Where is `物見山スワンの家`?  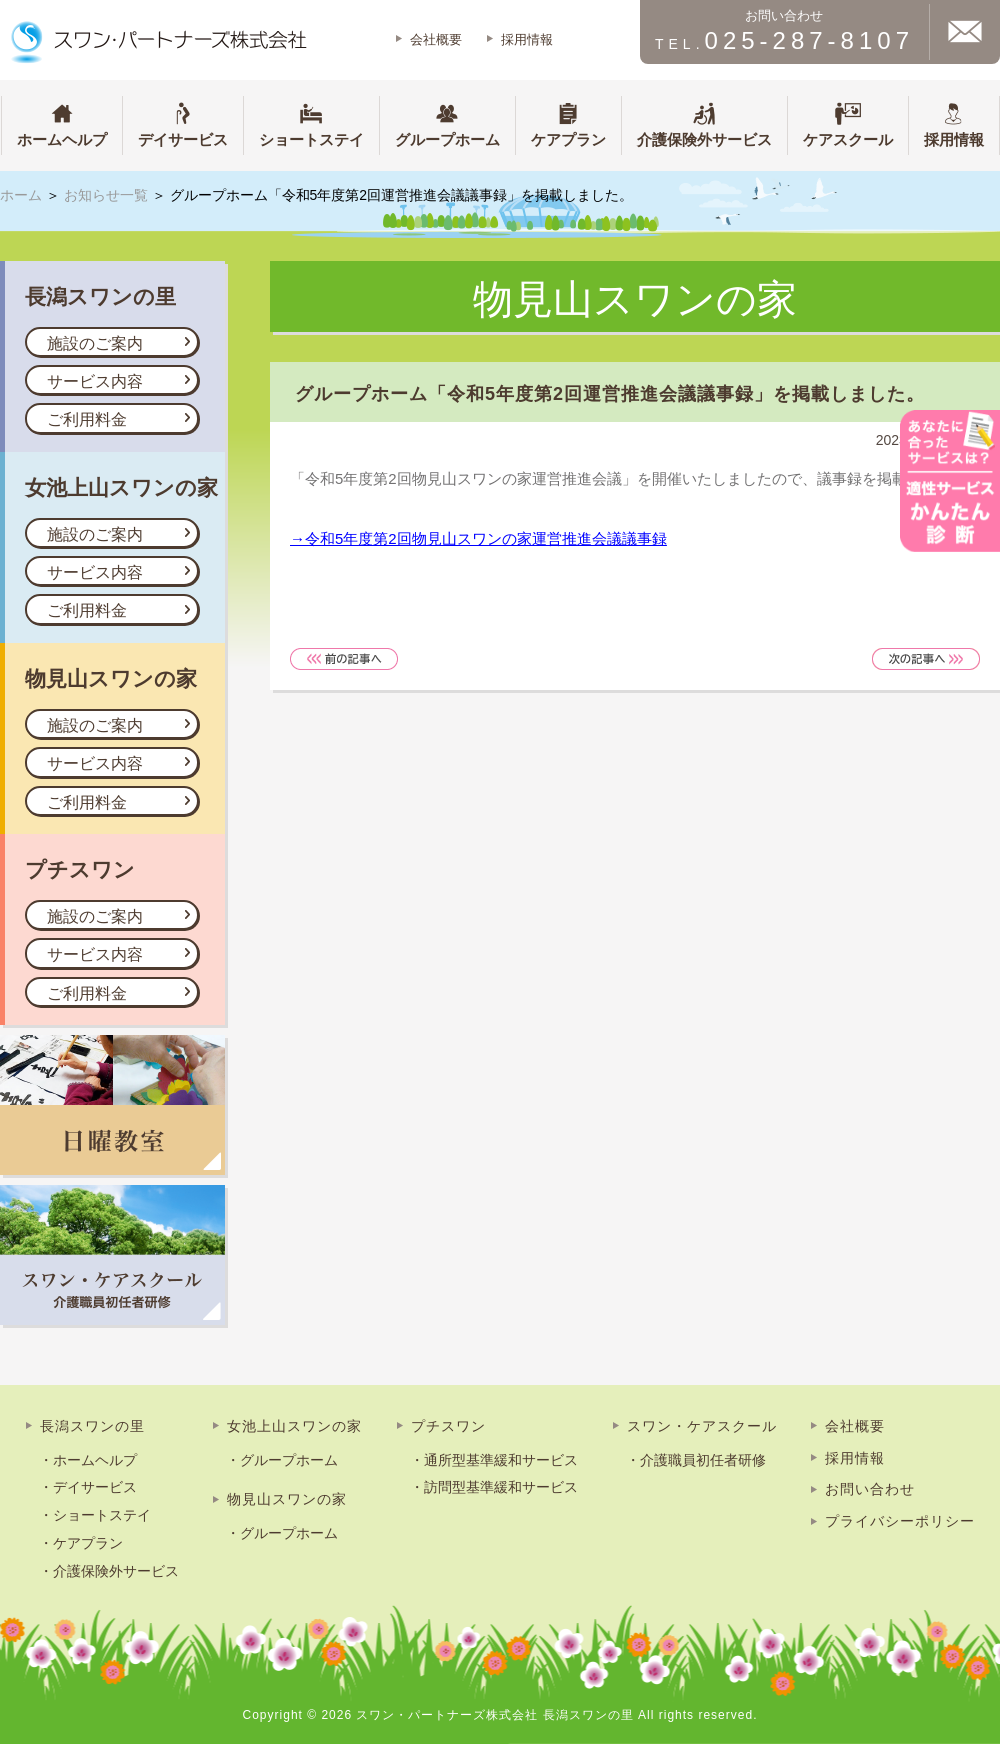
物見山スワンの家 is located at coordinates (287, 1499).